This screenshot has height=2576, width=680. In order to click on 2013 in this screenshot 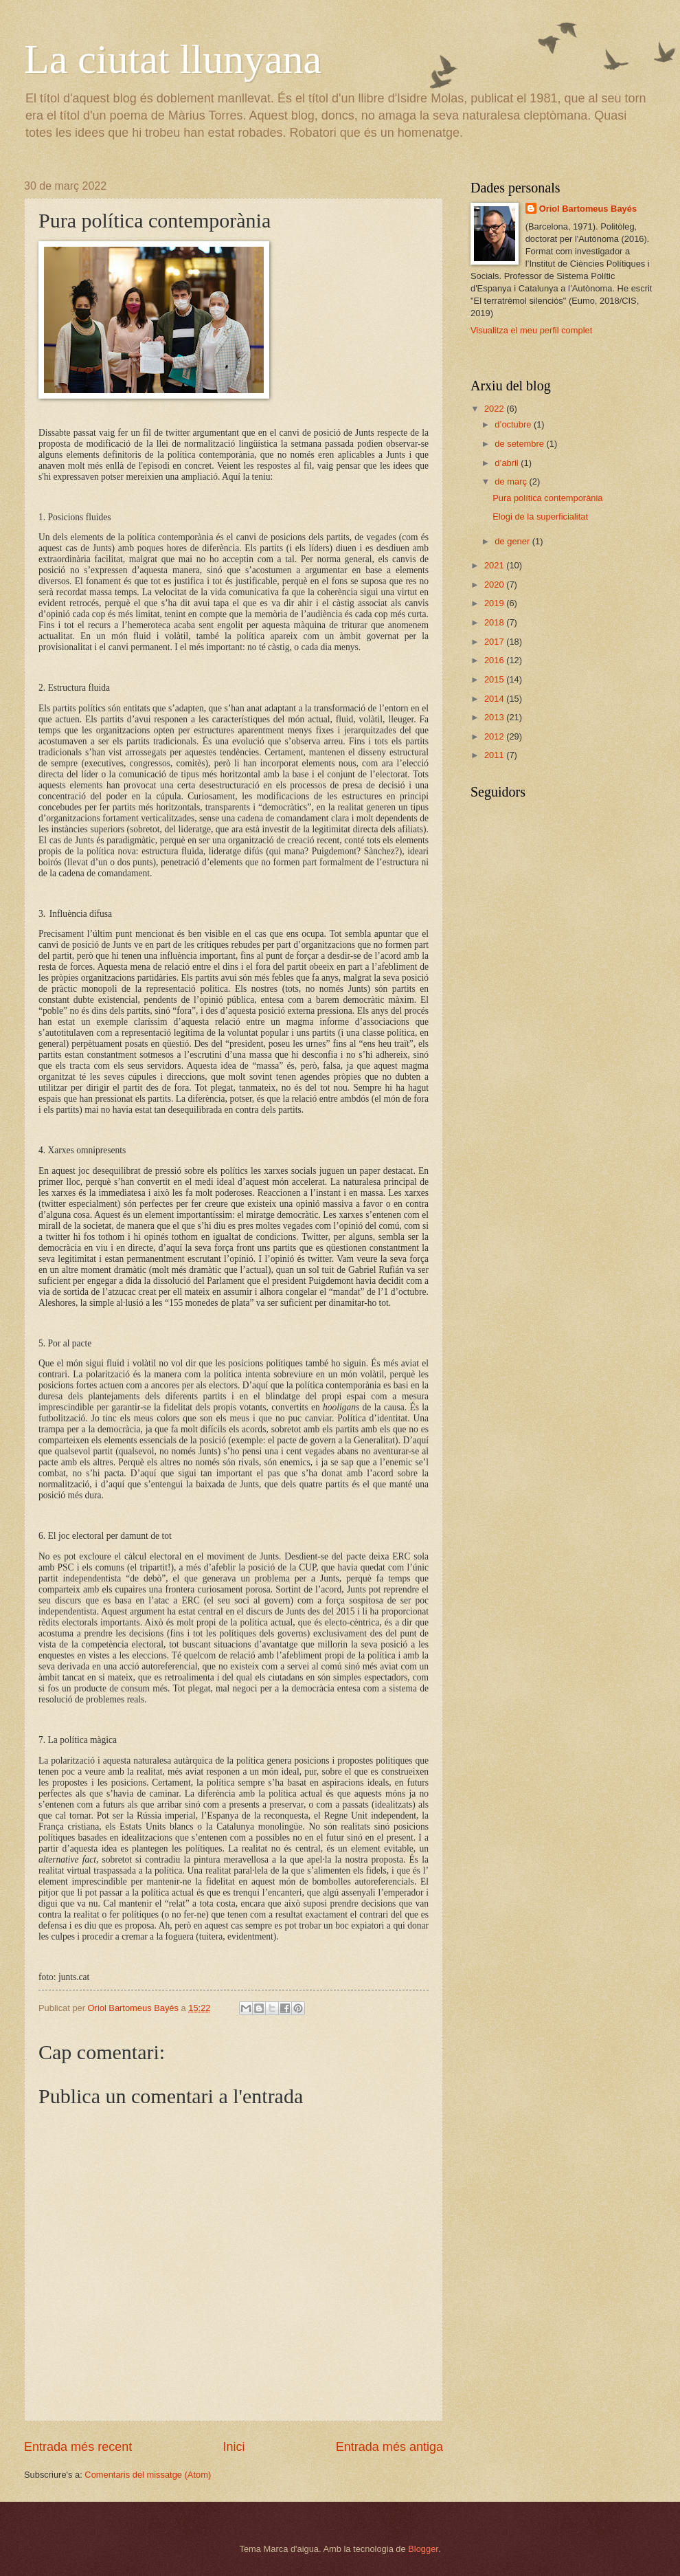, I will do `click(495, 717)`.